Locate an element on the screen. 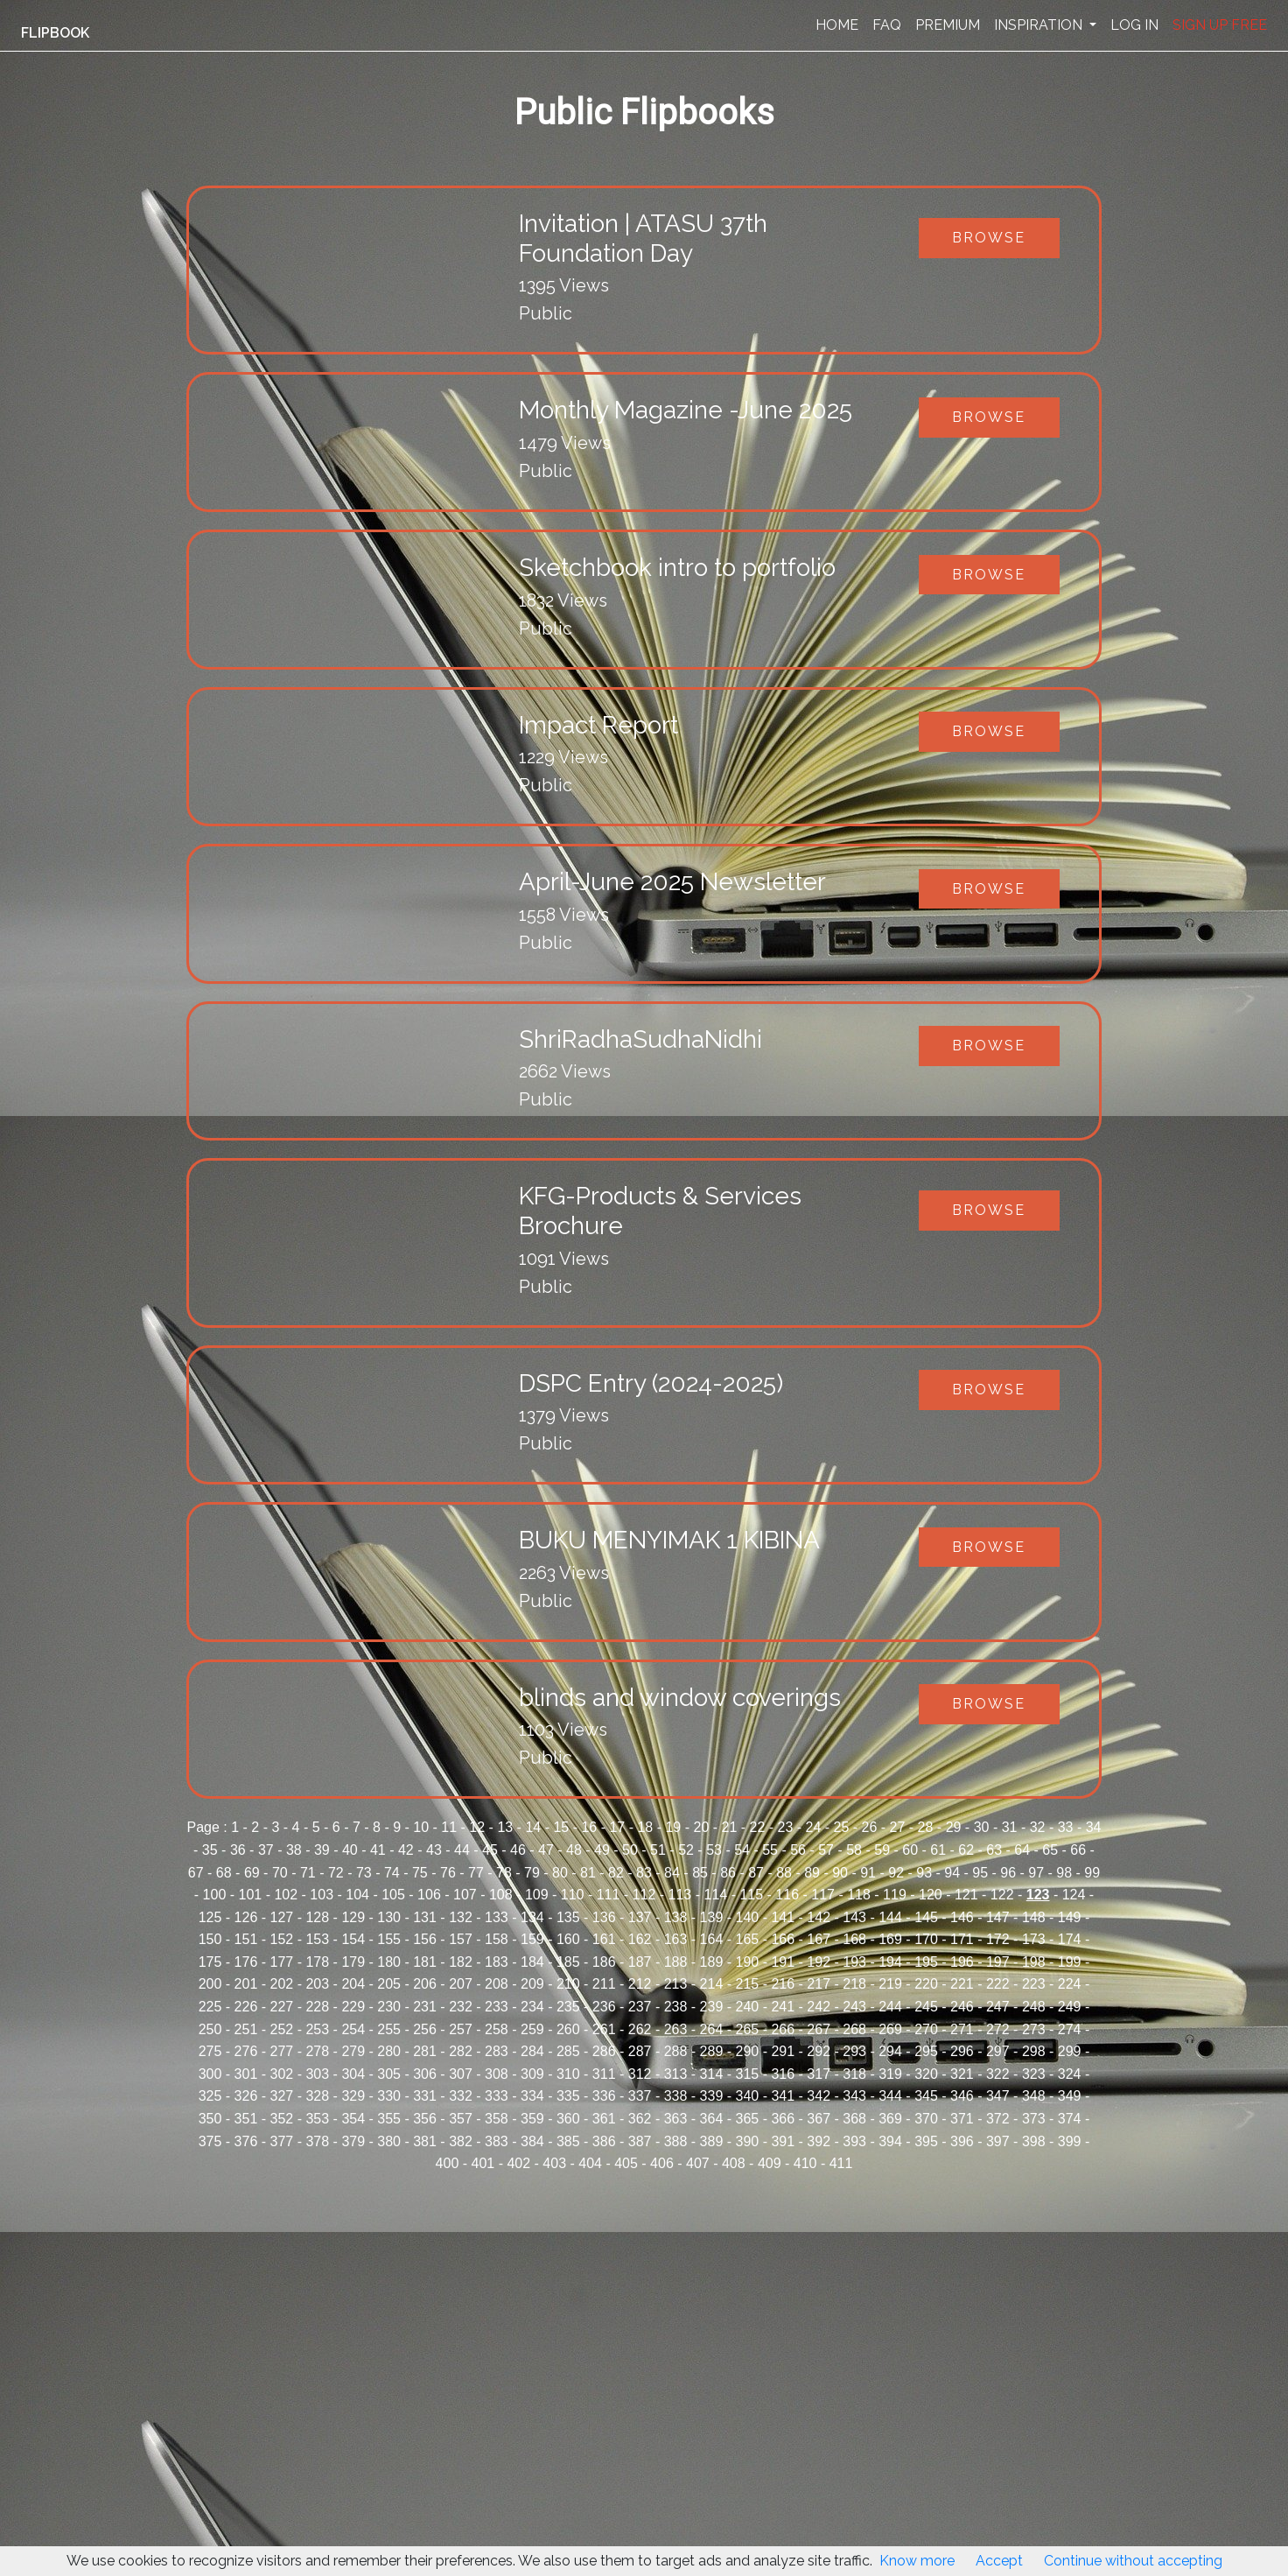  56 is located at coordinates (798, 1850).